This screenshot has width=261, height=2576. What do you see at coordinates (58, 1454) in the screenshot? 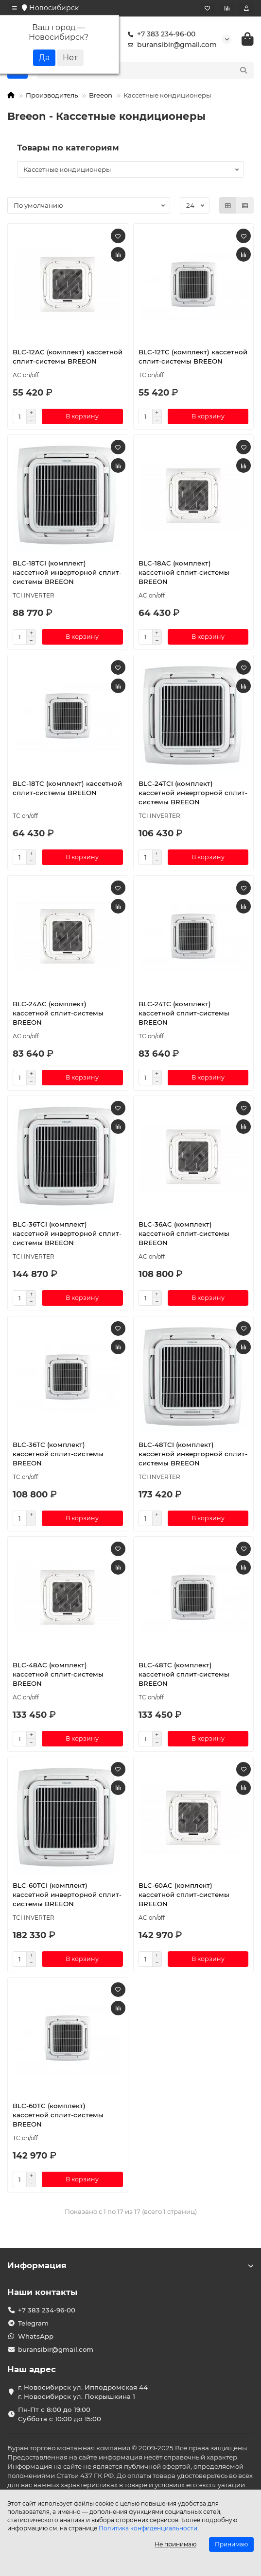
I see `BLC-36TC (комплект) кассетной сплит-системы BREEON` at bounding box center [58, 1454].